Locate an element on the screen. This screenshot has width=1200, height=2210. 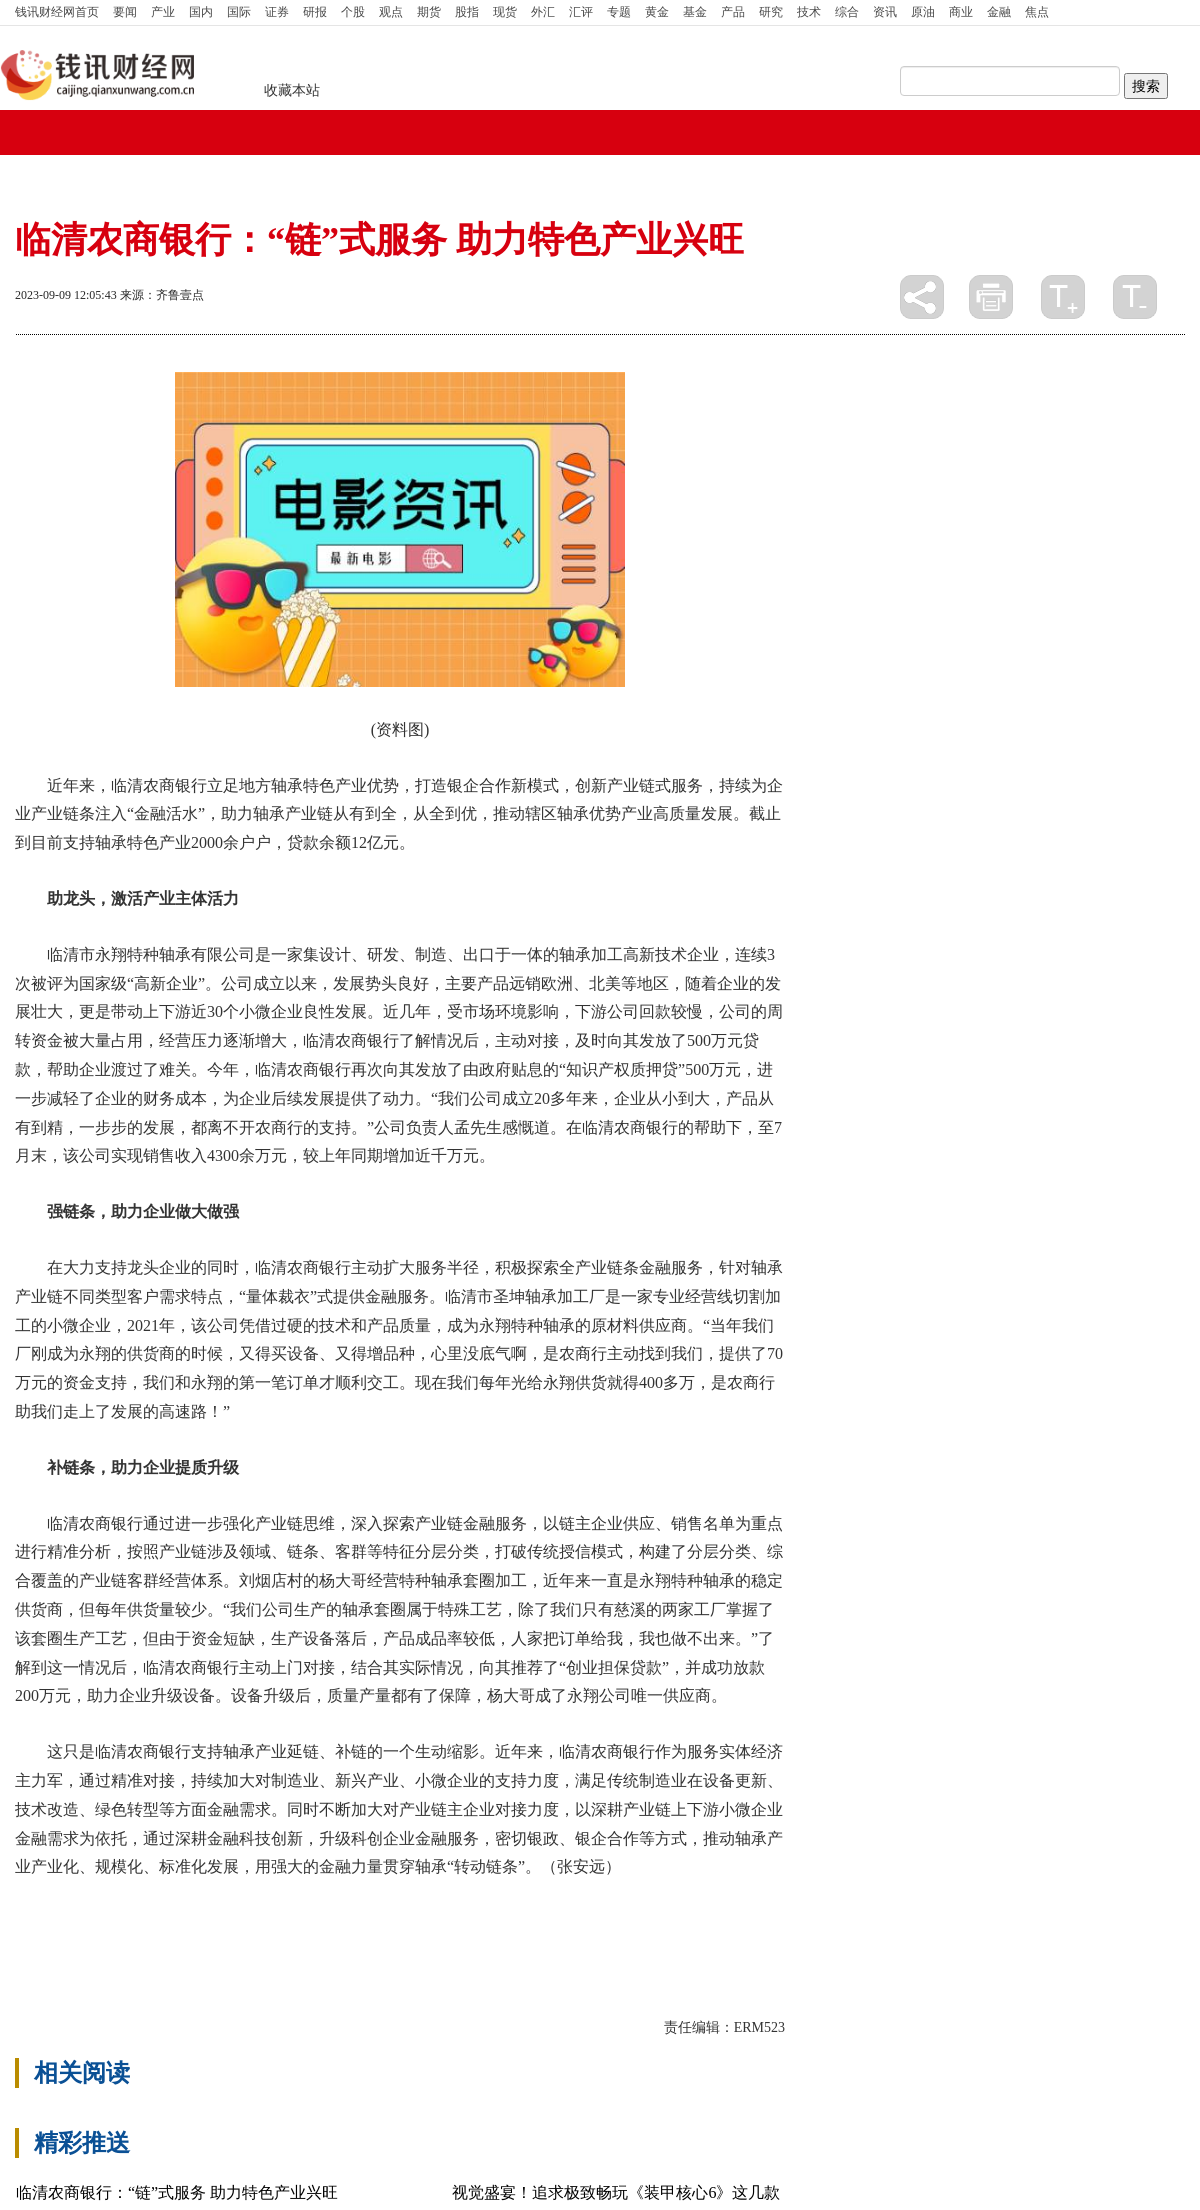
来源：齐鲁壹点 is located at coordinates (162, 295).